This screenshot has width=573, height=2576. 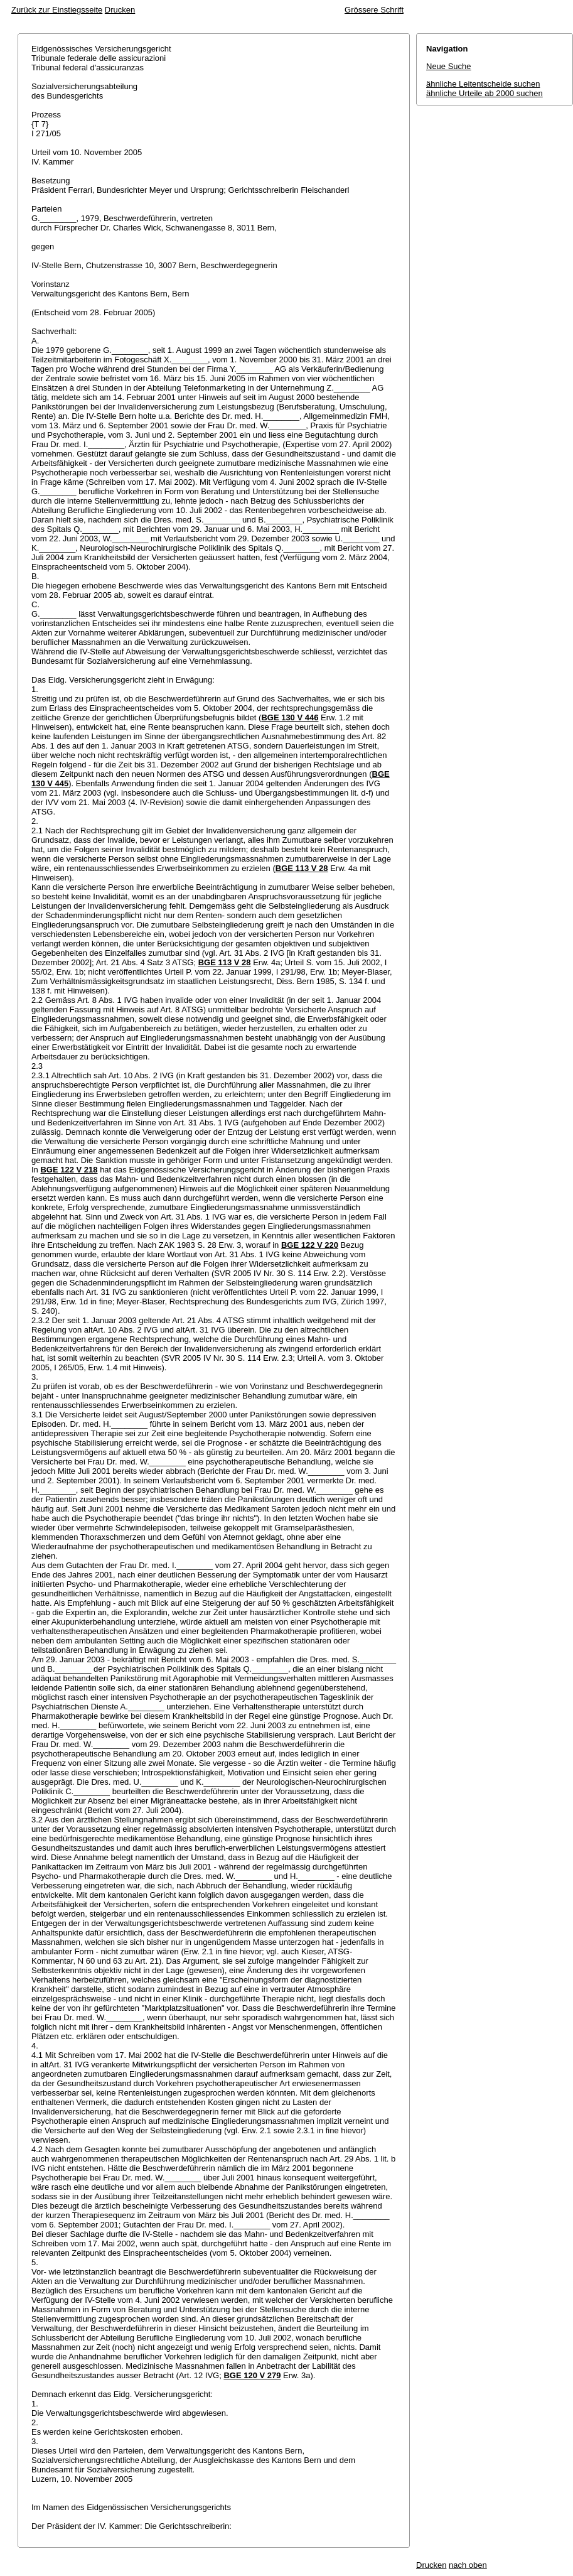 I want to click on Neue Suche, so click(x=448, y=66).